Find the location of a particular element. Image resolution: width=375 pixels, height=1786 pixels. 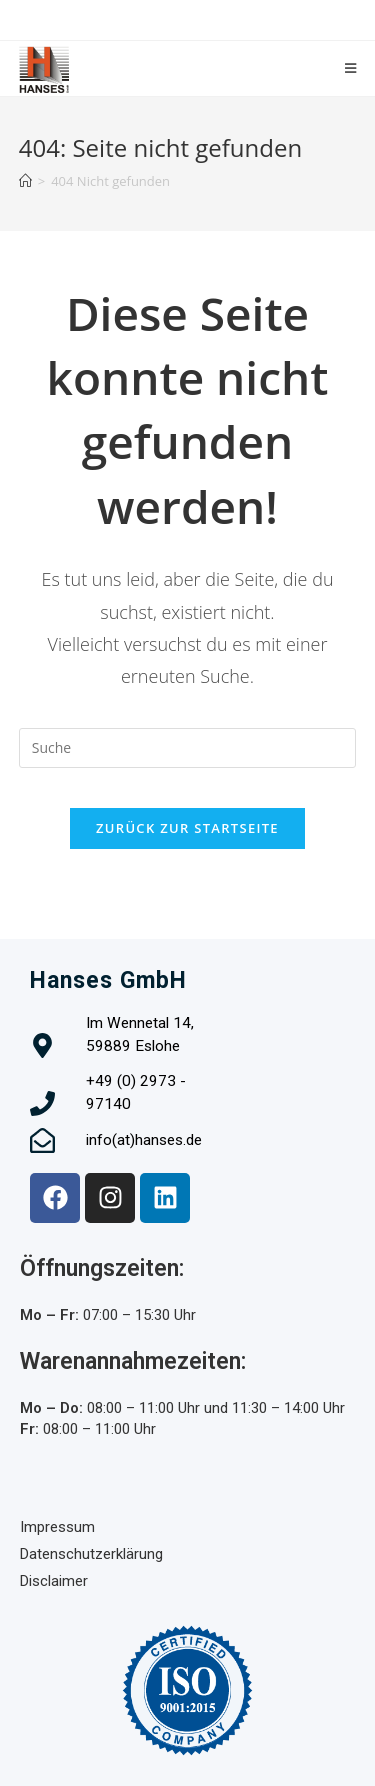

Zurück zur Startseite is located at coordinates (187, 828).